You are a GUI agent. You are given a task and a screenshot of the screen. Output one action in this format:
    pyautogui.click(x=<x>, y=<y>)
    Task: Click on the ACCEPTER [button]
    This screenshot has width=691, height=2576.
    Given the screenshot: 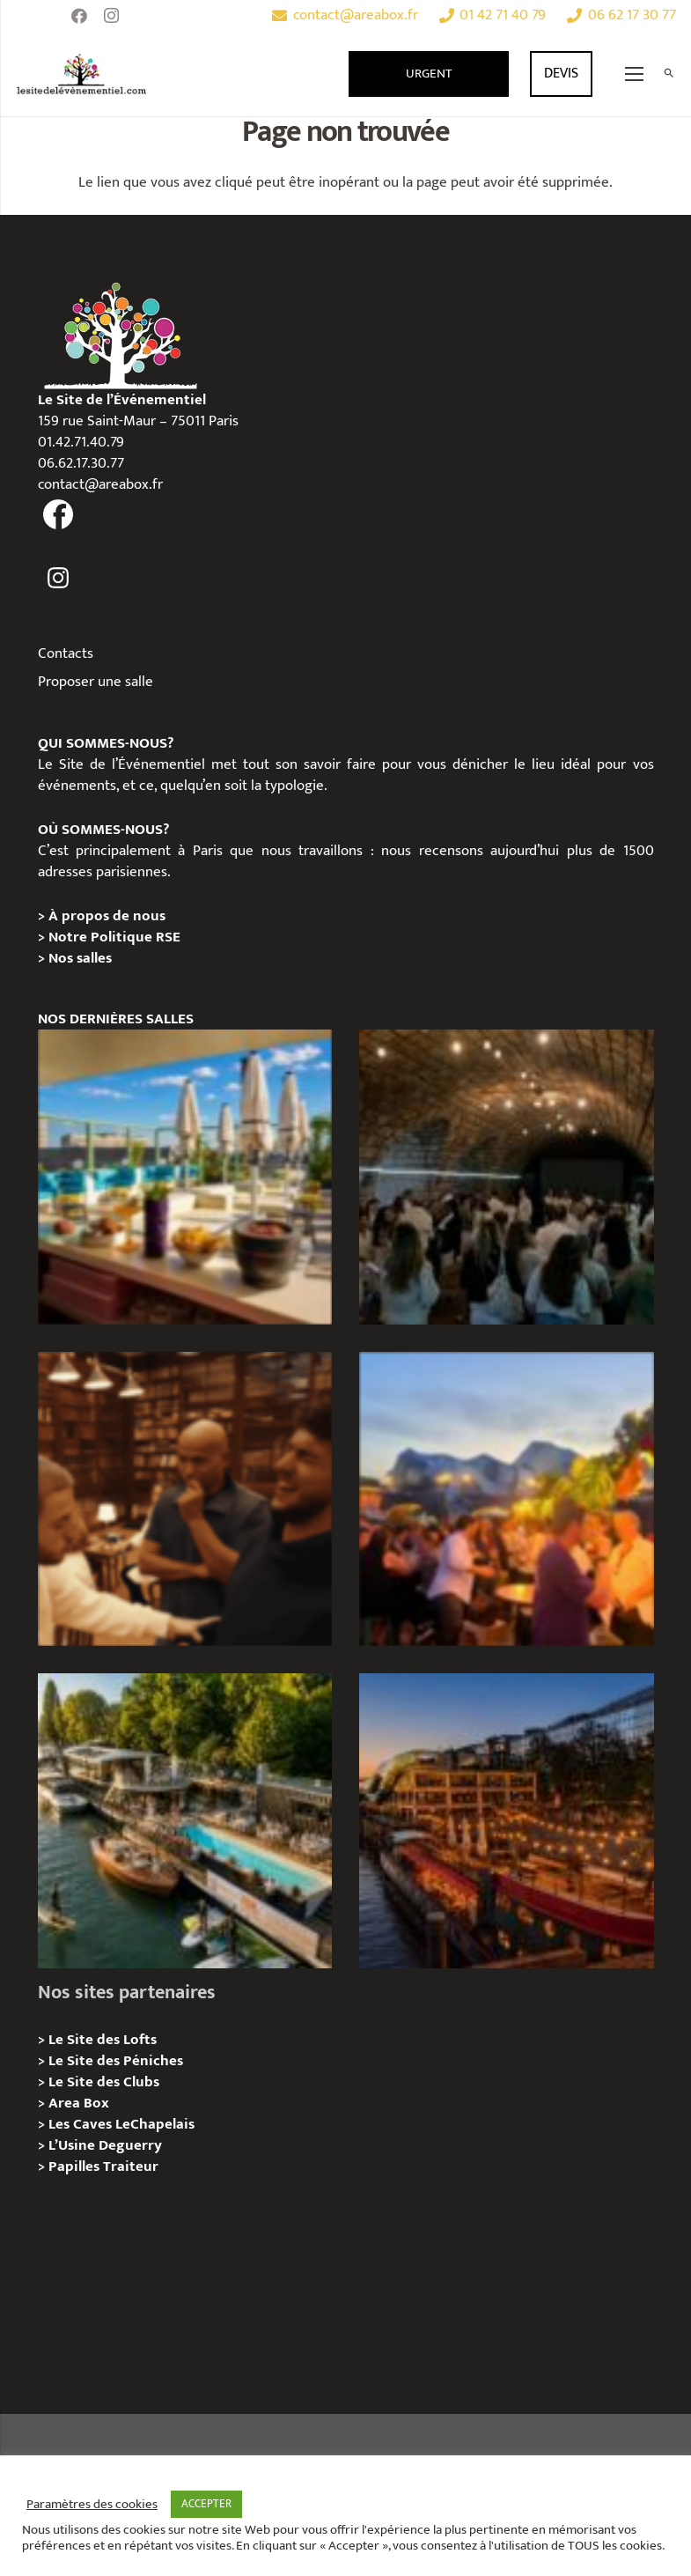 What is the action you would take?
    pyautogui.click(x=206, y=2503)
    